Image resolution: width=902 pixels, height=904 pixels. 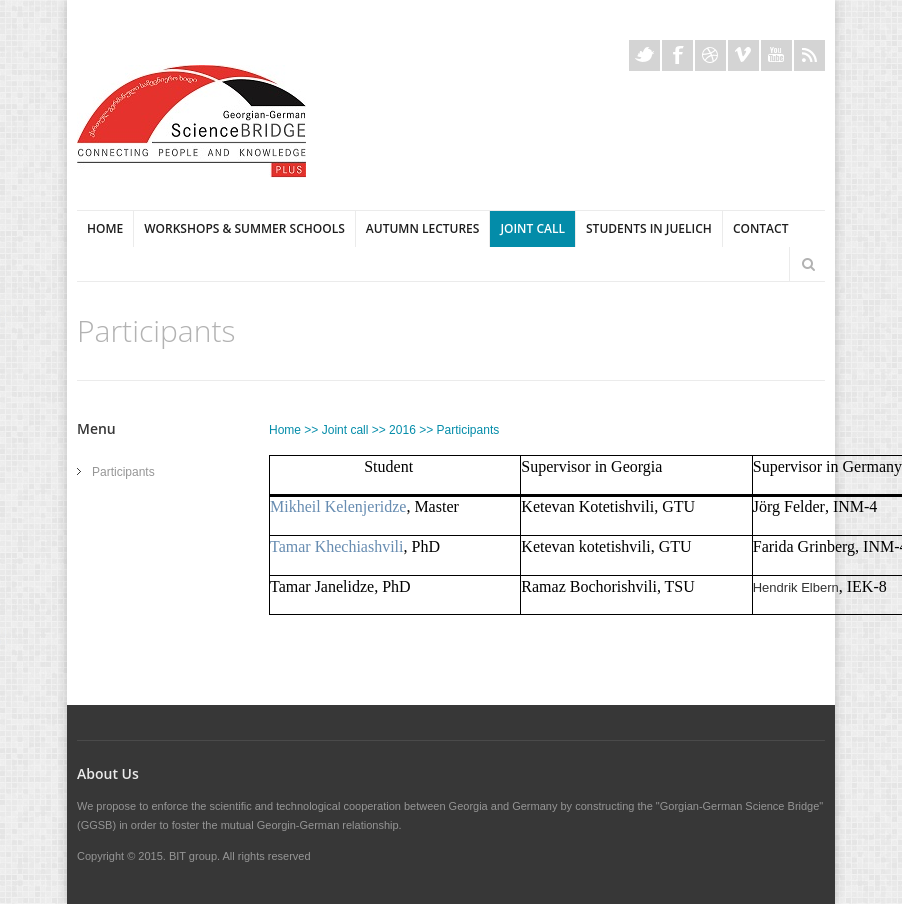 What do you see at coordinates (649, 228) in the screenshot?
I see `Students in Juelich` at bounding box center [649, 228].